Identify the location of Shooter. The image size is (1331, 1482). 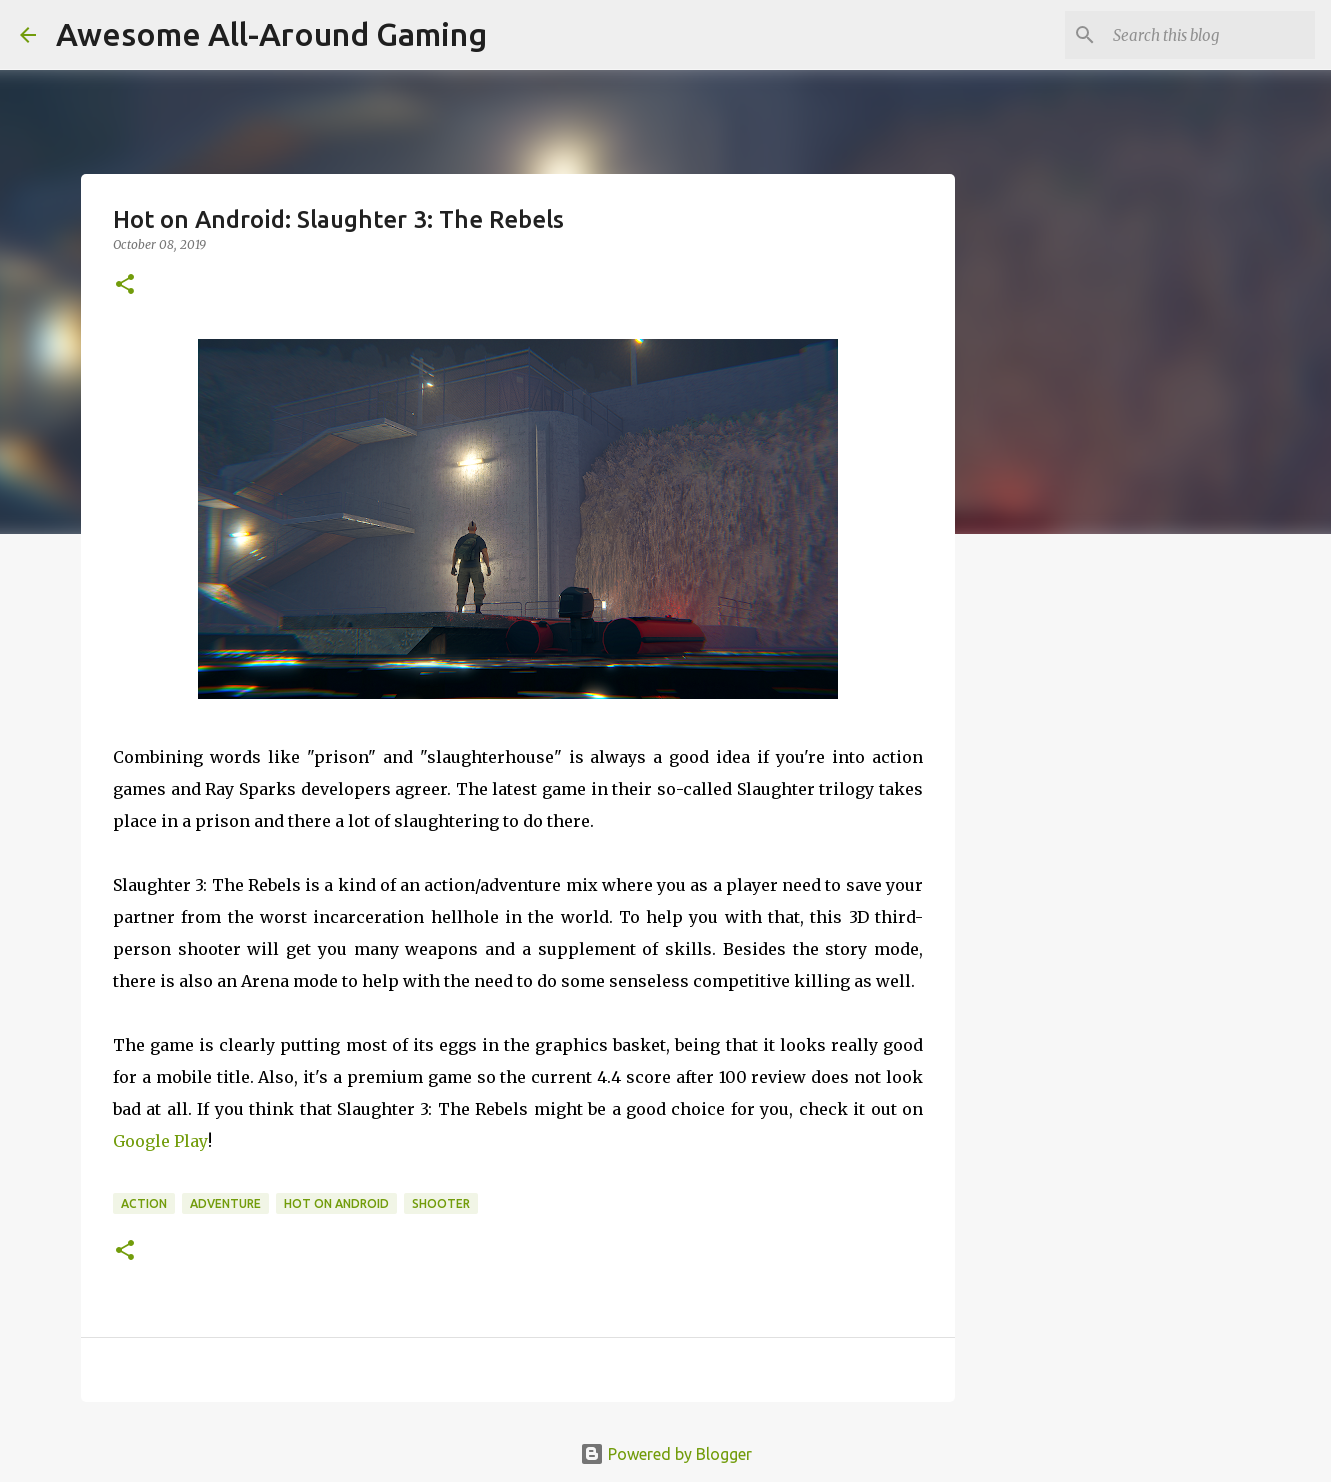
(441, 1203).